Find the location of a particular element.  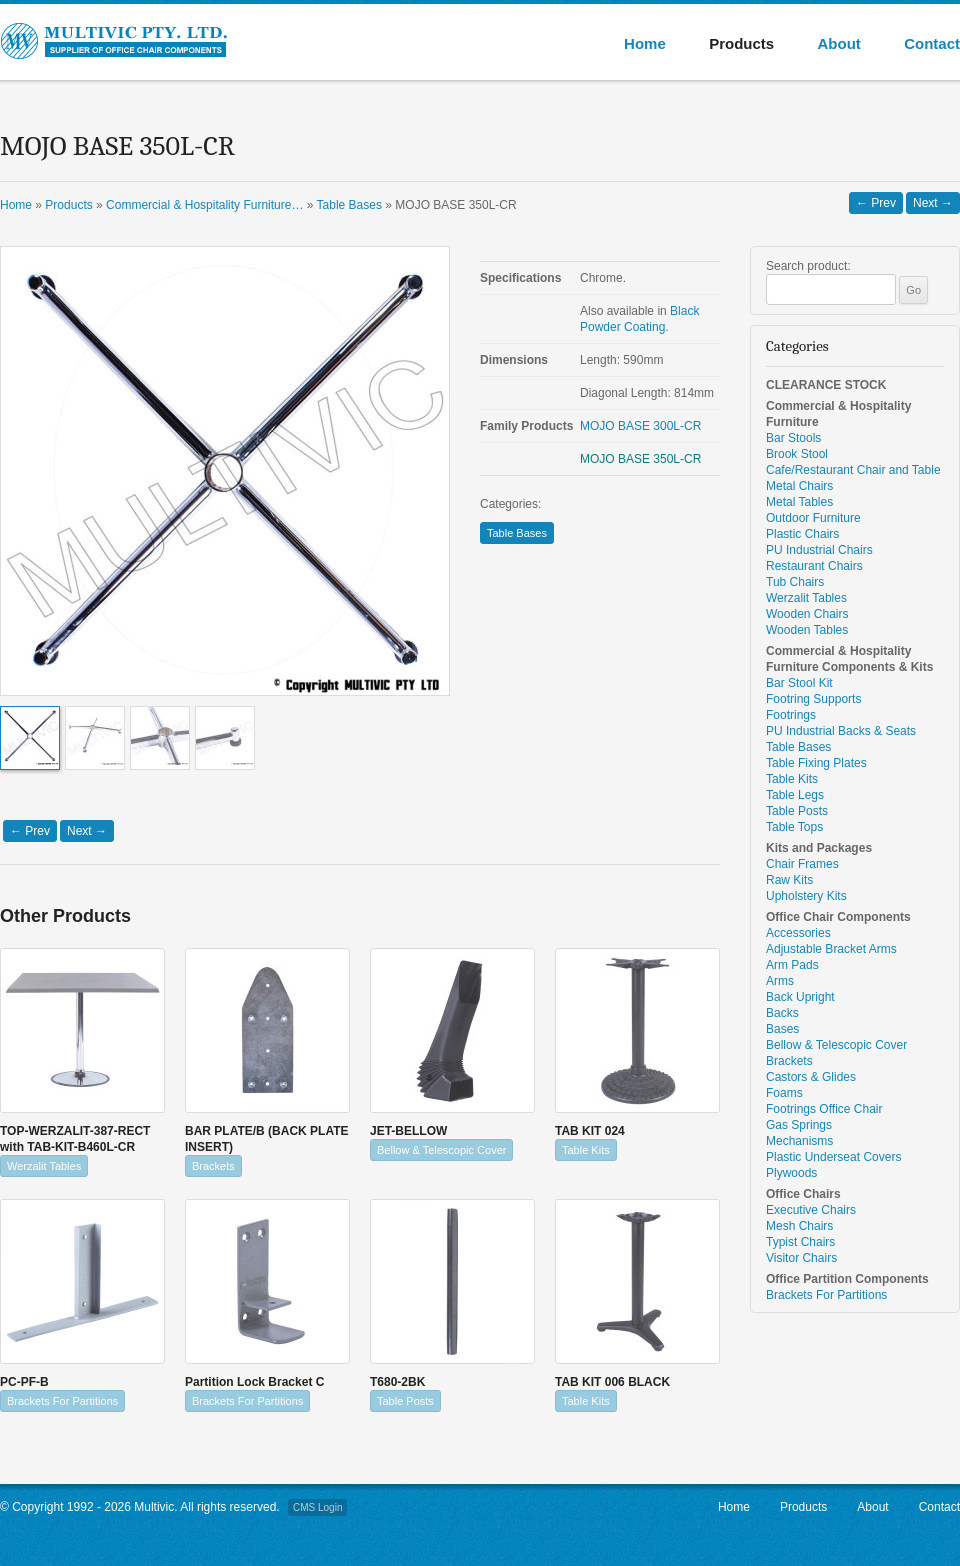

Gas Springs is located at coordinates (799, 1125).